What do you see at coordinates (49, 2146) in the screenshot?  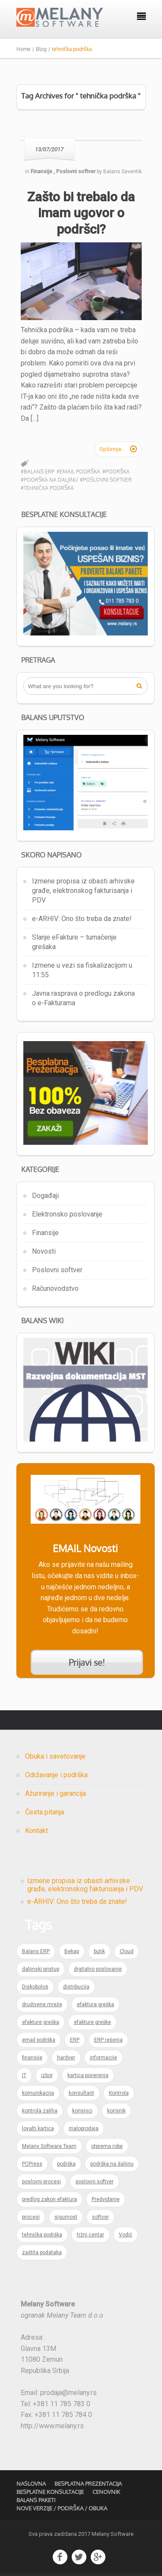 I see `Melany Software Team [Melany Software Team (1 item)]` at bounding box center [49, 2146].